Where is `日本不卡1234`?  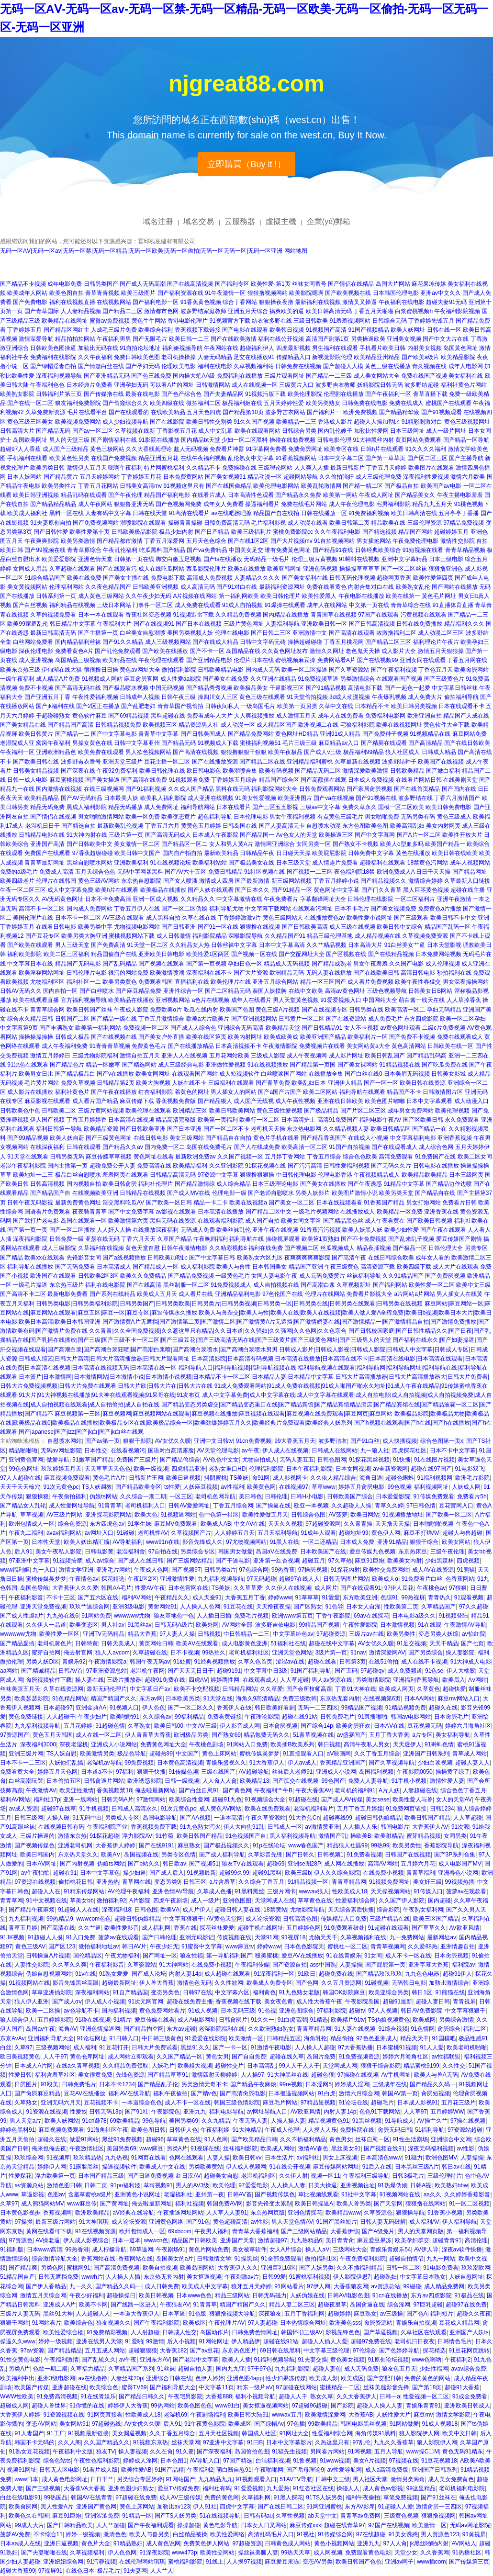
日本不卡1234 is located at coordinates (117, 2084).